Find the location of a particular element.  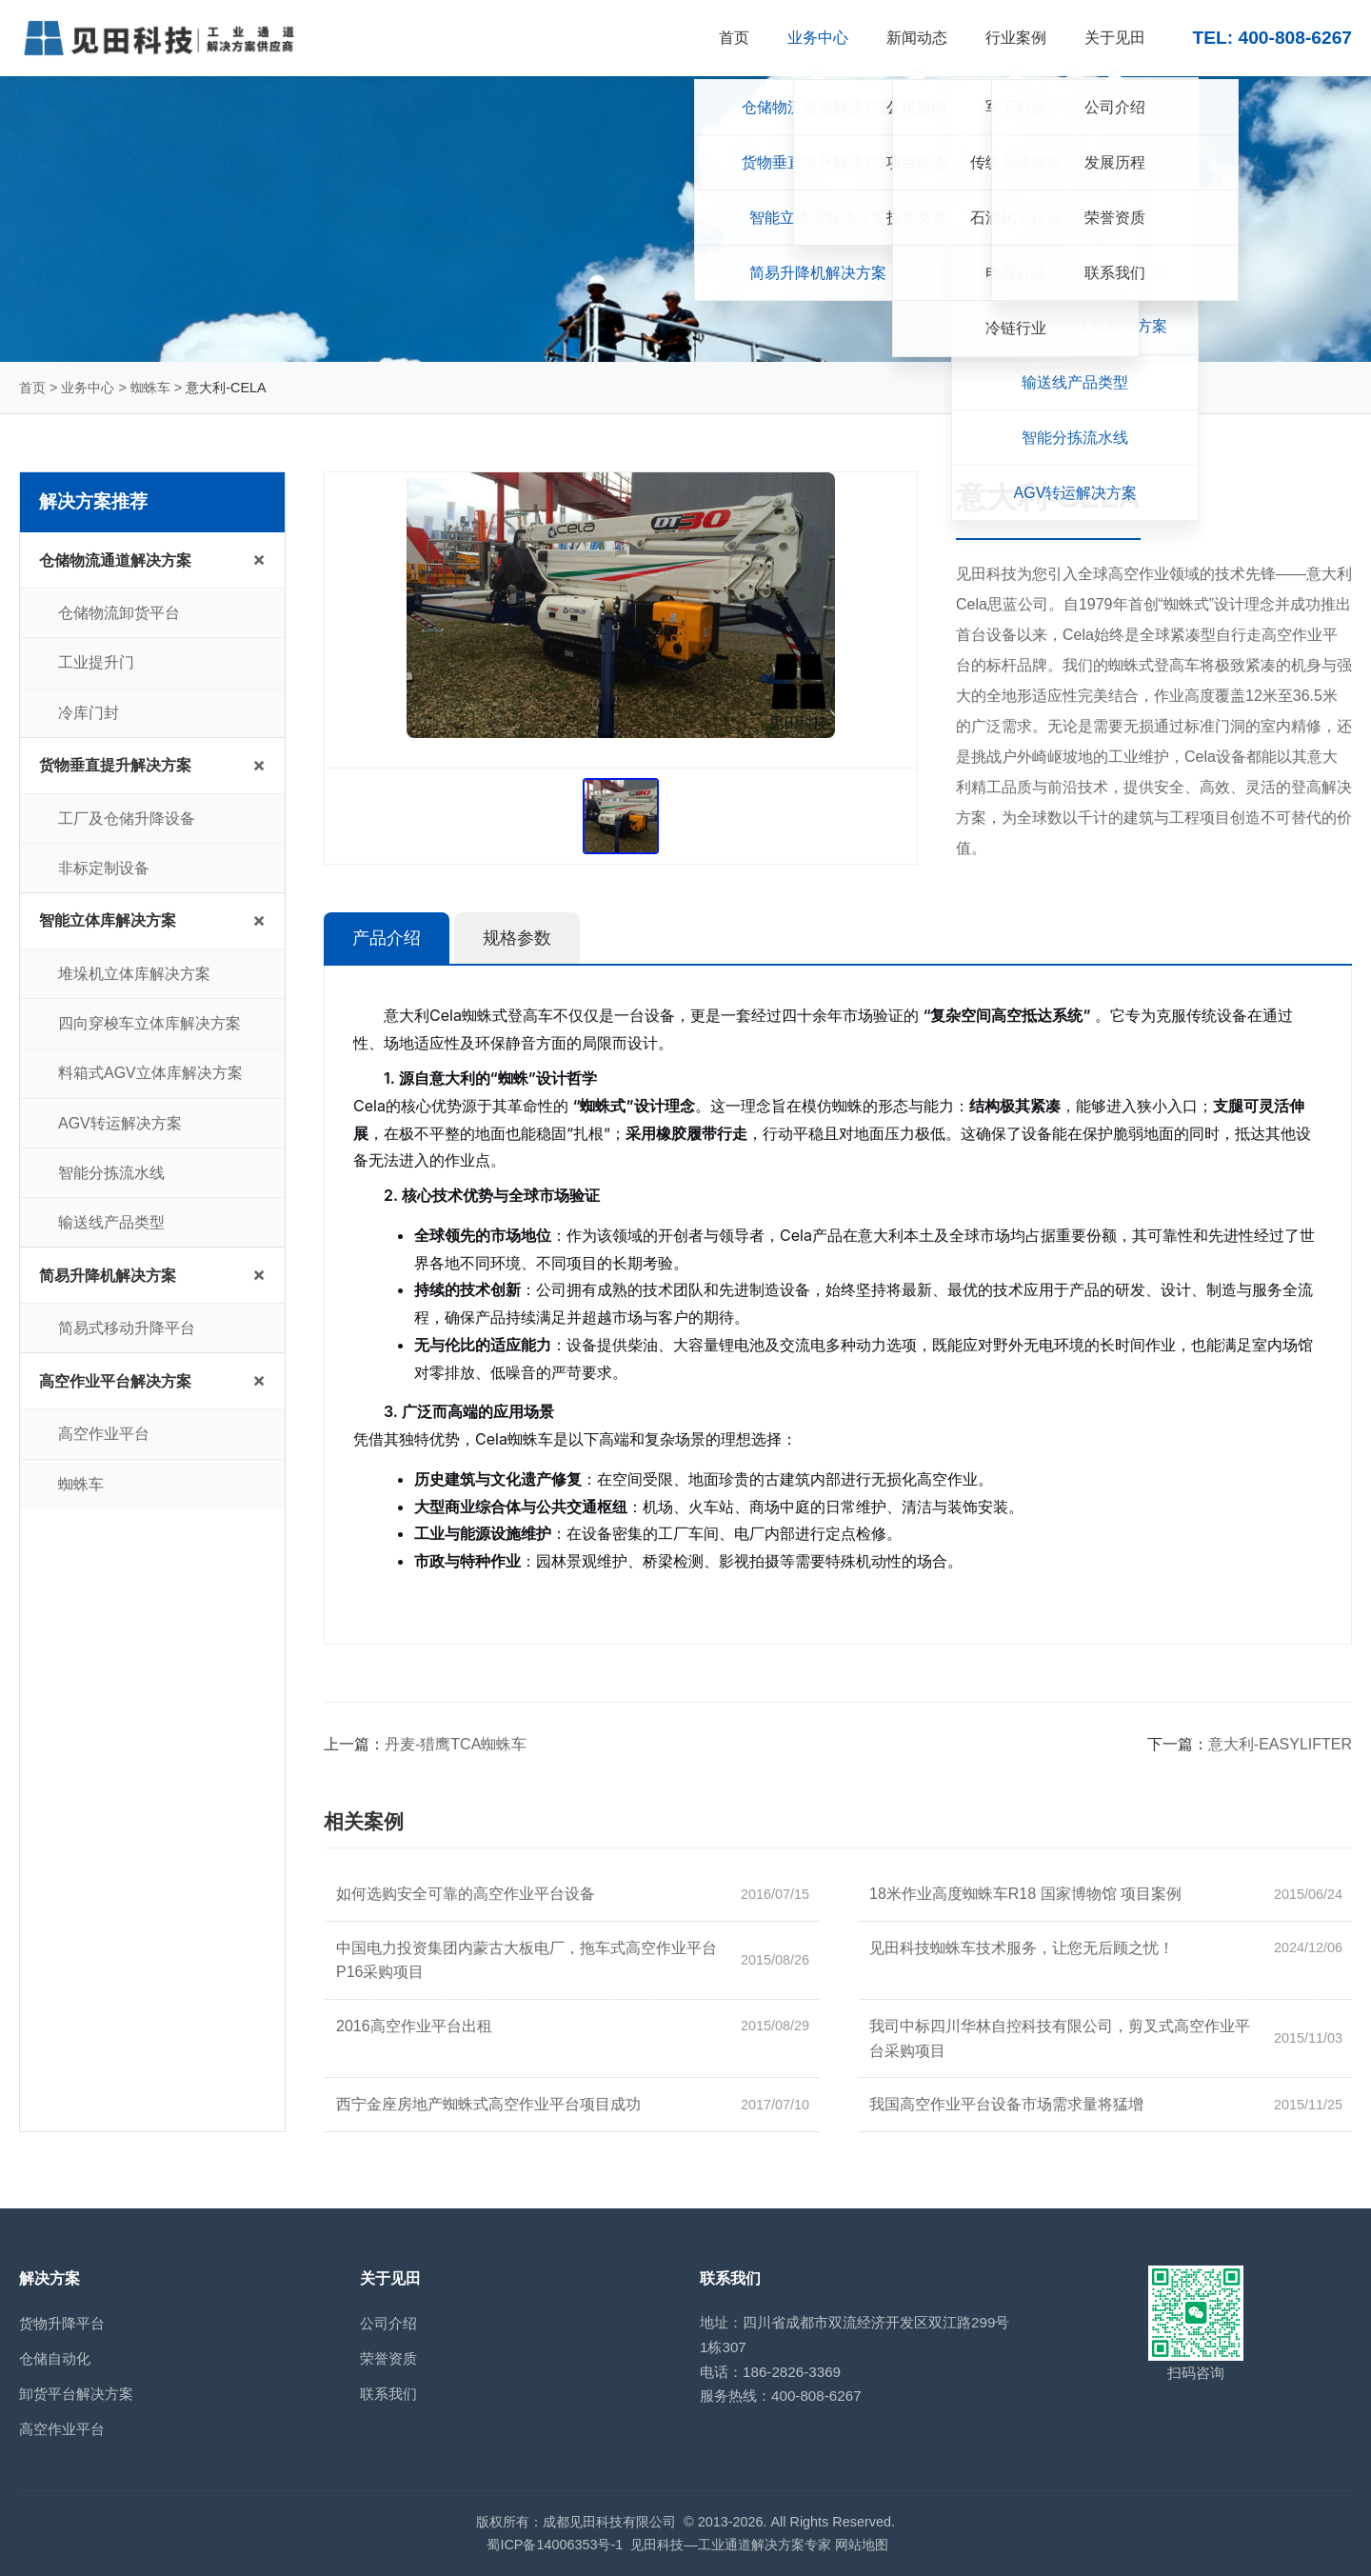

四向穿梭车立体库解决方案 is located at coordinates (149, 1023).